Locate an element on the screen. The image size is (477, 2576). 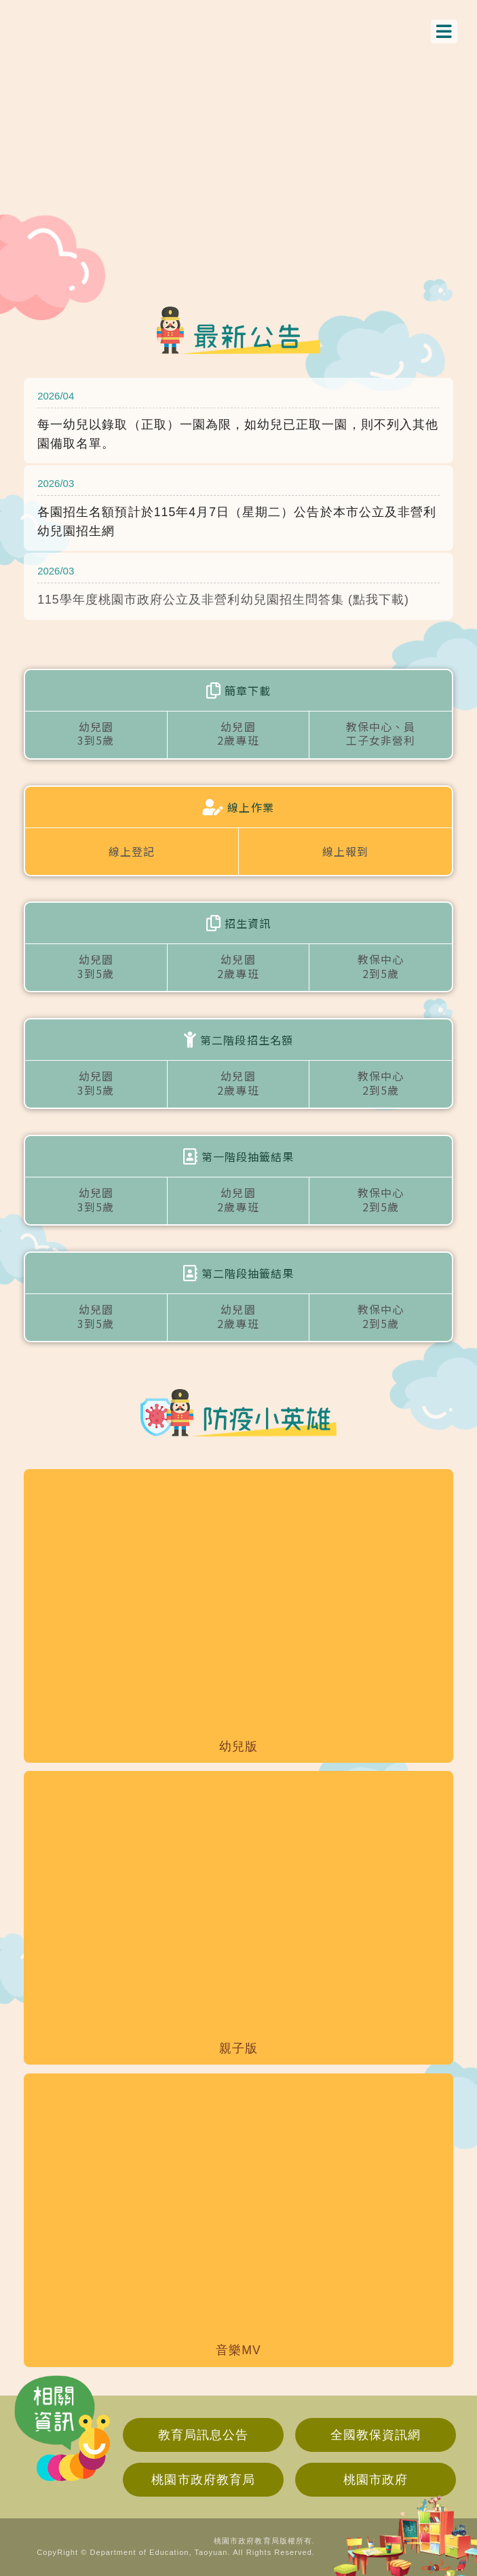
教保中心、員工子女非營利 is located at coordinates (380, 733).